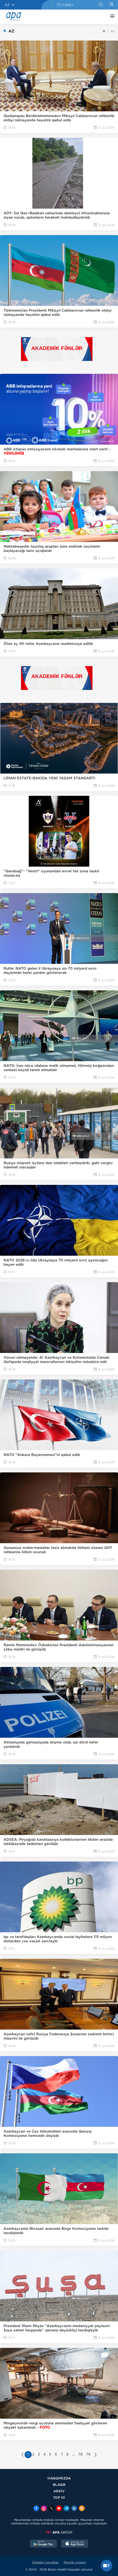 Image resolution: width=118 pixels, height=2576 pixels. I want to click on HAQQIMIZDA, so click(59, 2478).